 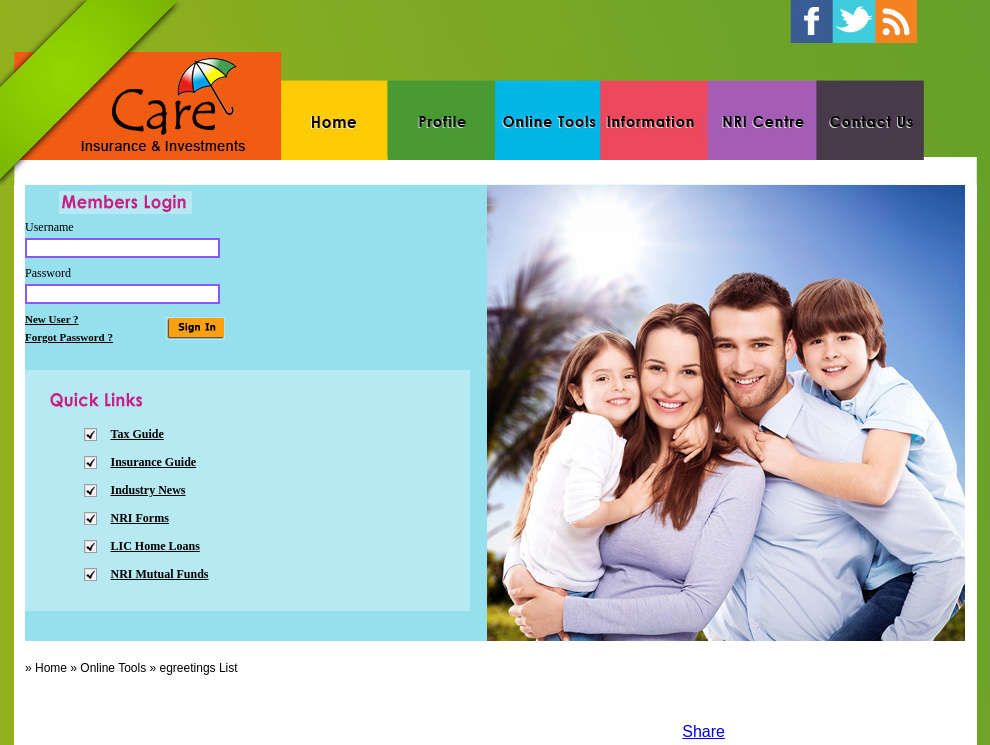 I want to click on New User ?, so click(x=52, y=319).